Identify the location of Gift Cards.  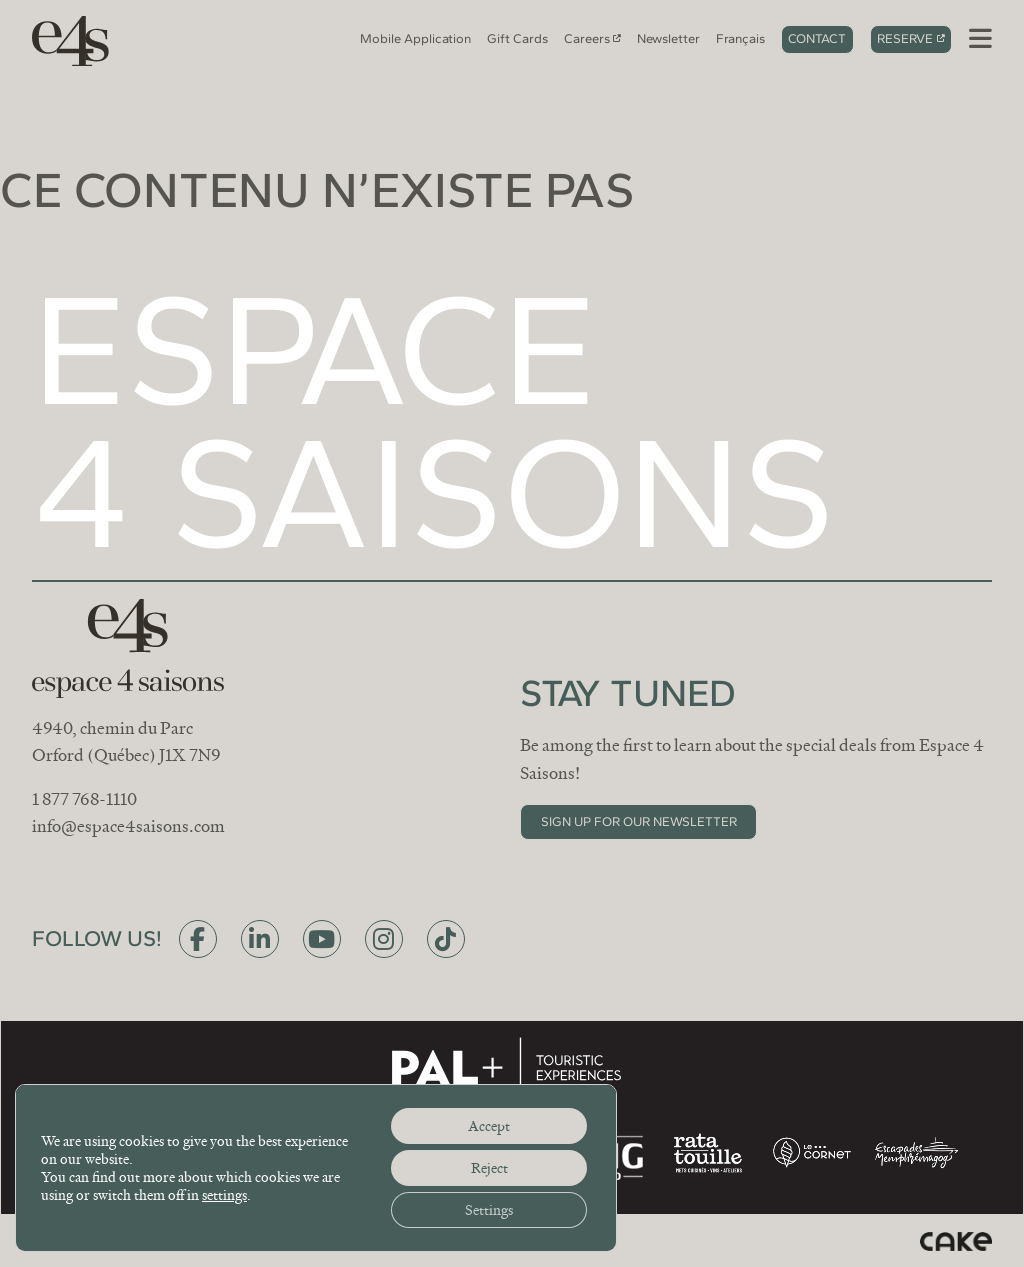
(517, 38).